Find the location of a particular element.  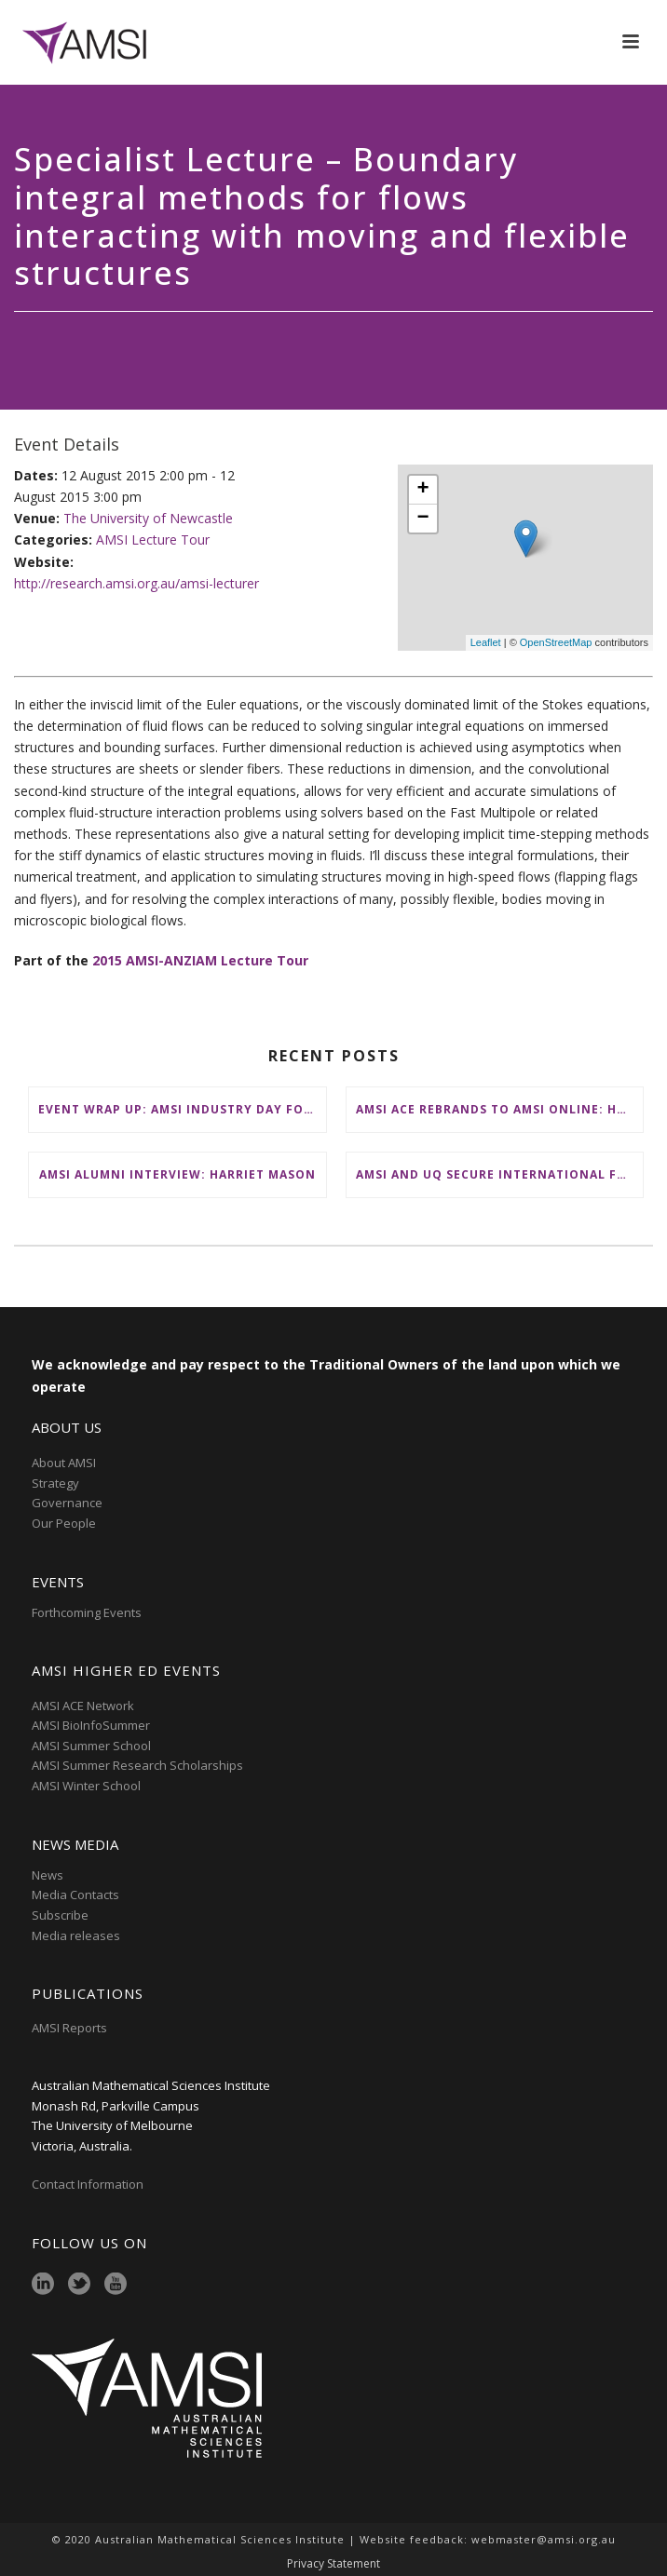

Governance is located at coordinates (67, 1502).